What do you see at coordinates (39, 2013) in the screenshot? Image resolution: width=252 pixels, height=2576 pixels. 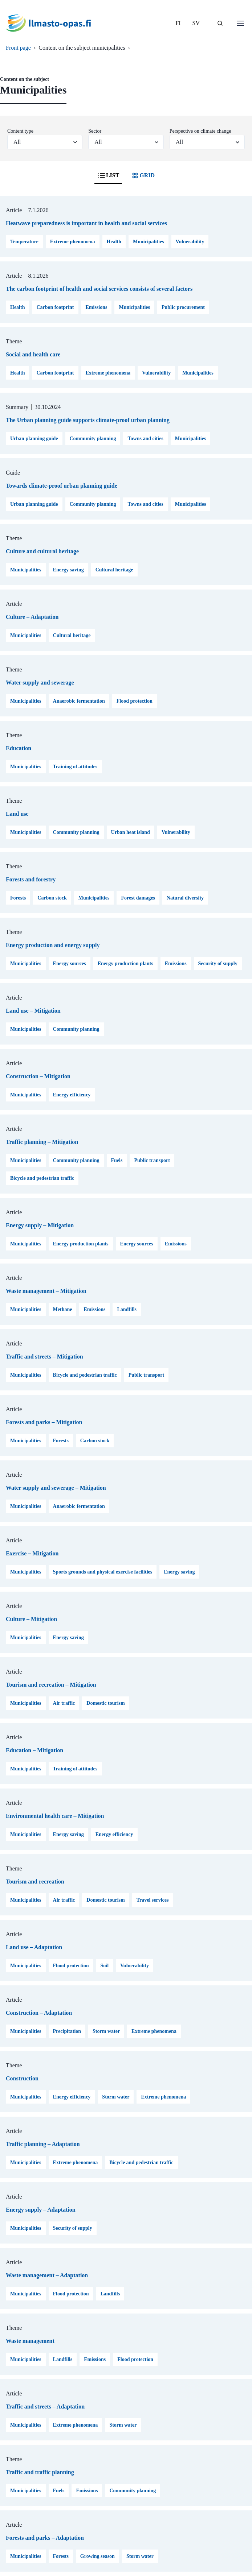 I see `Construction – Adaptation` at bounding box center [39, 2013].